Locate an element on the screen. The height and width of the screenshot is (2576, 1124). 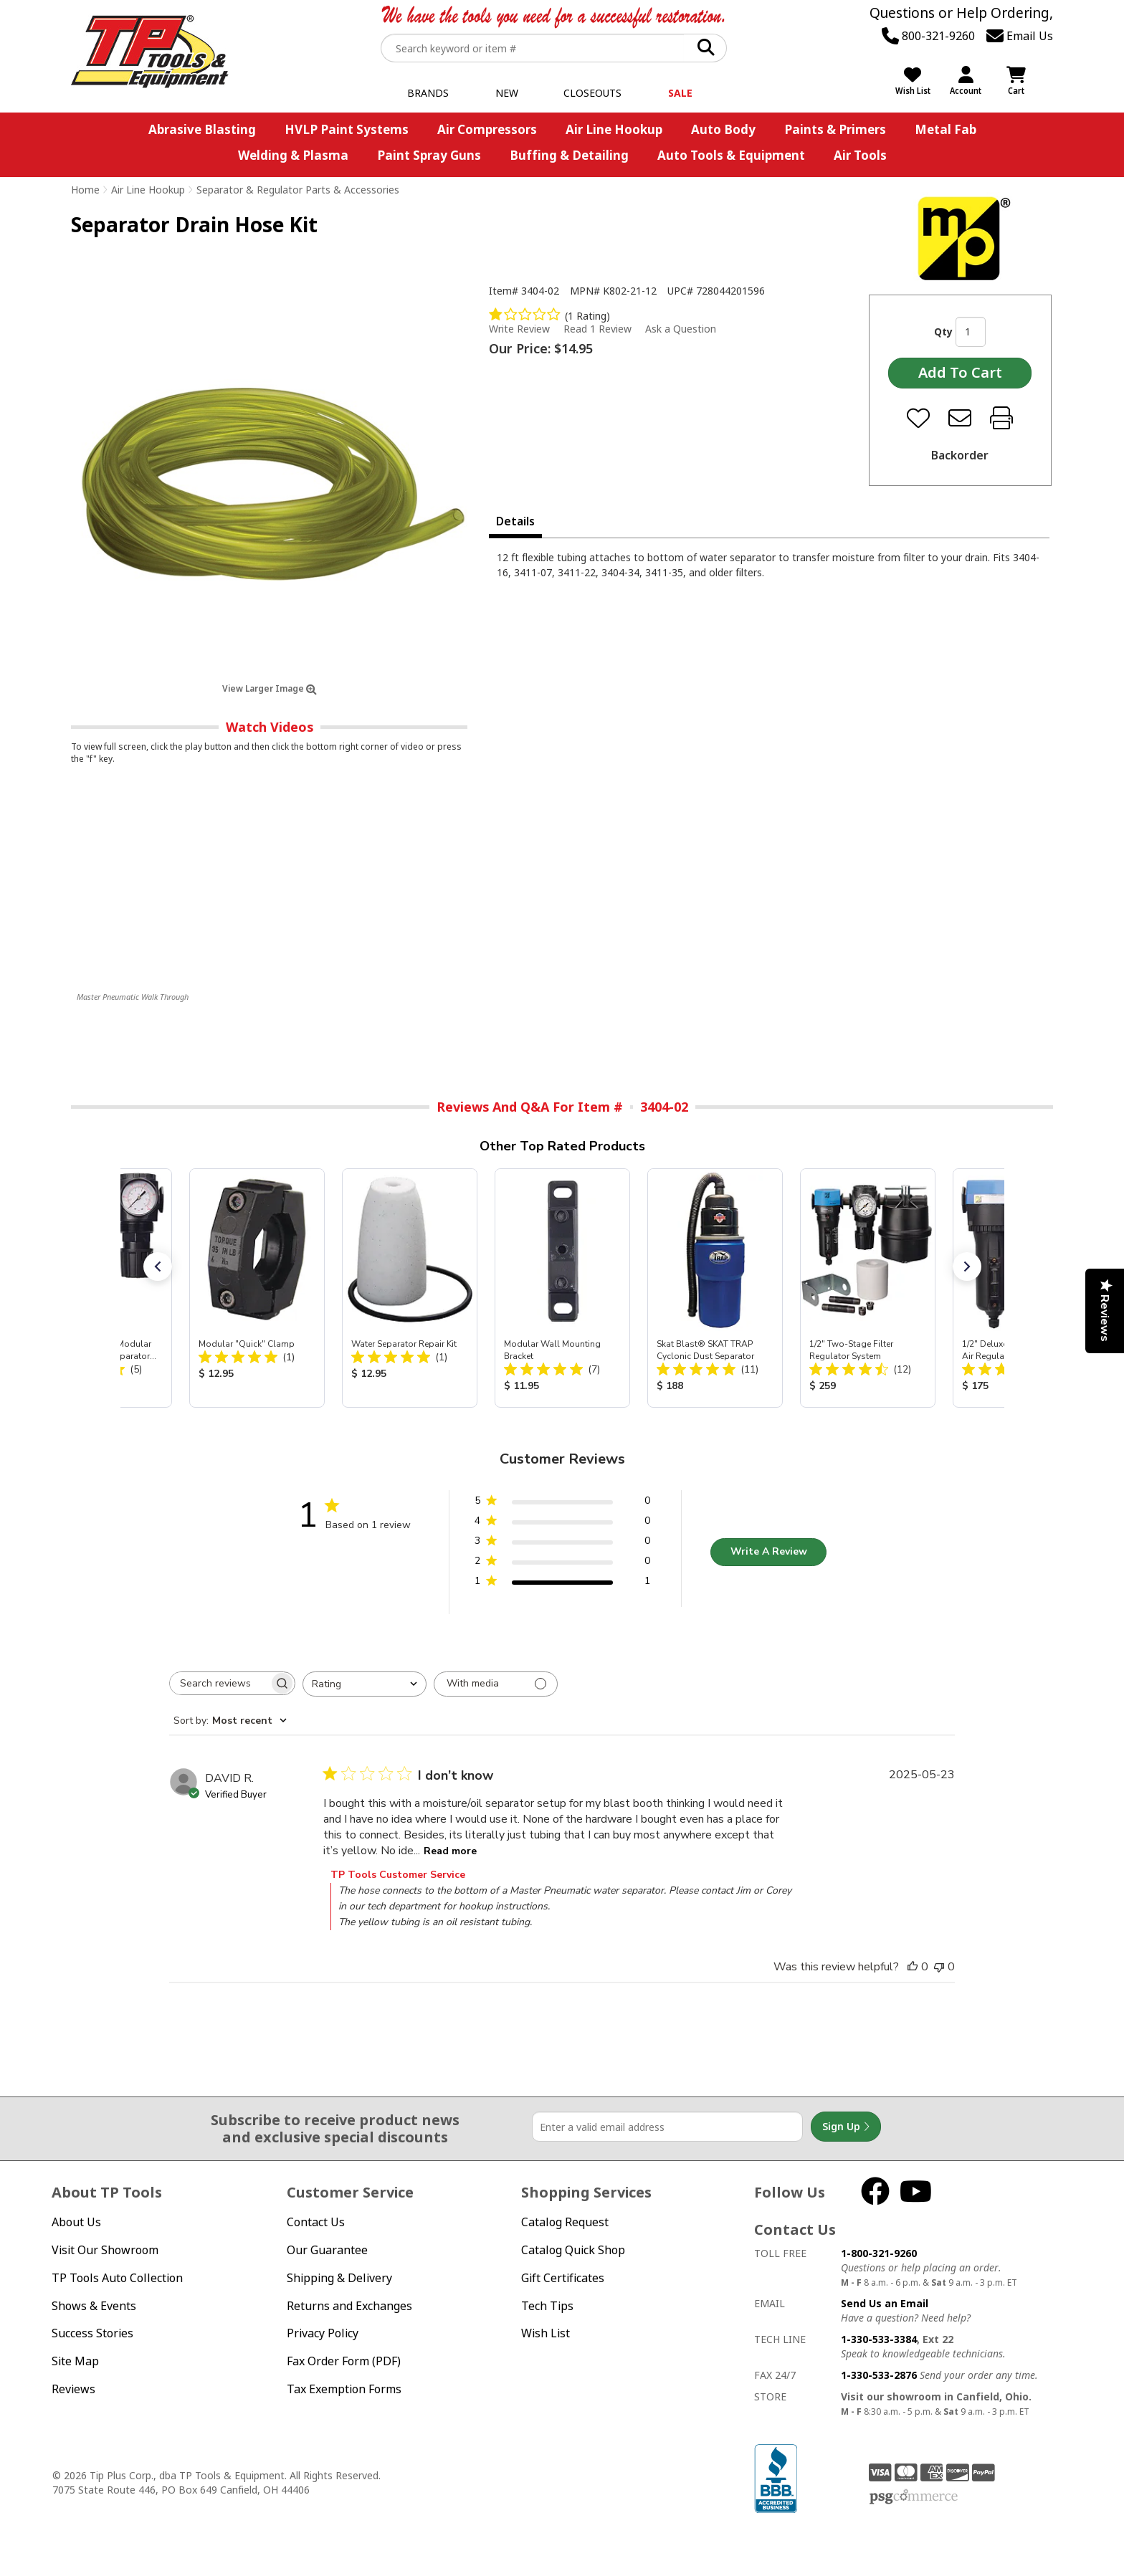
Visit Our Showroom is located at coordinates (105, 2250).